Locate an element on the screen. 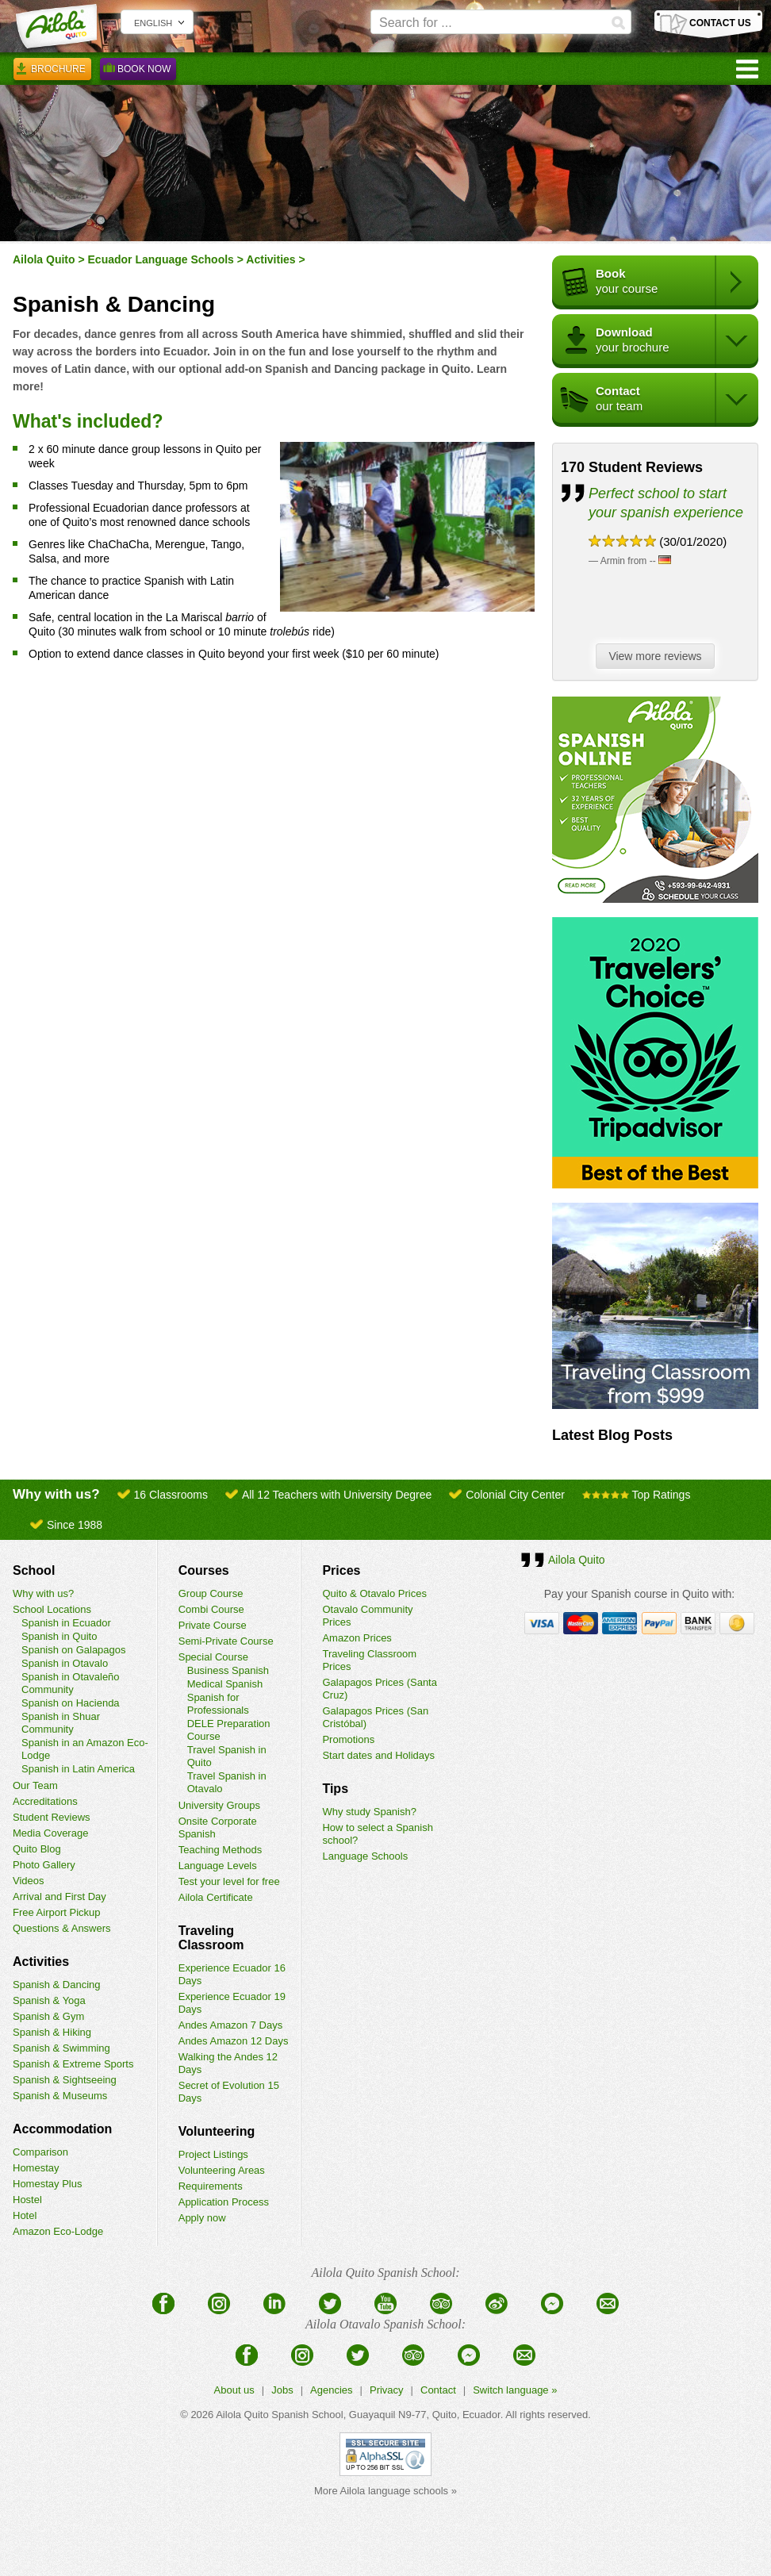 The height and width of the screenshot is (2576, 771). Ailola Quito Spanish School is located at coordinates (279, 2415).